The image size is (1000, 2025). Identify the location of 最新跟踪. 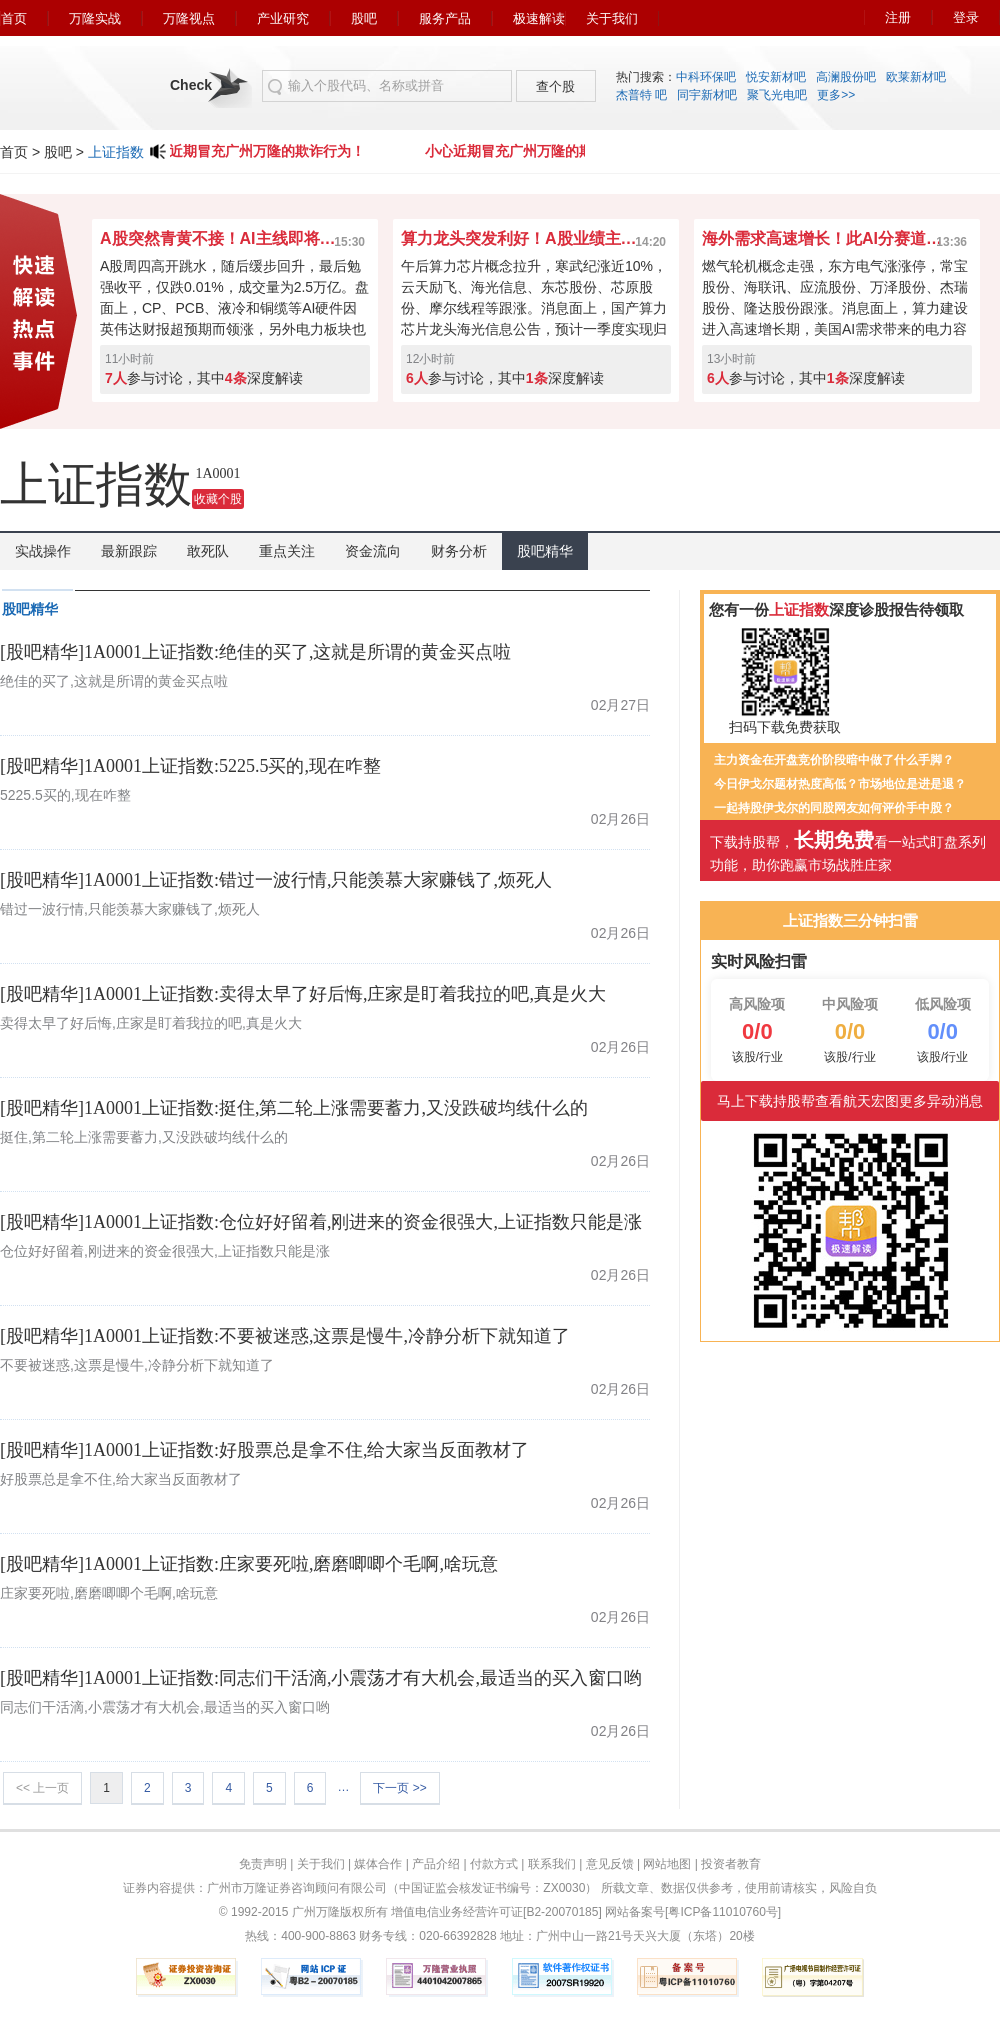
(129, 551).